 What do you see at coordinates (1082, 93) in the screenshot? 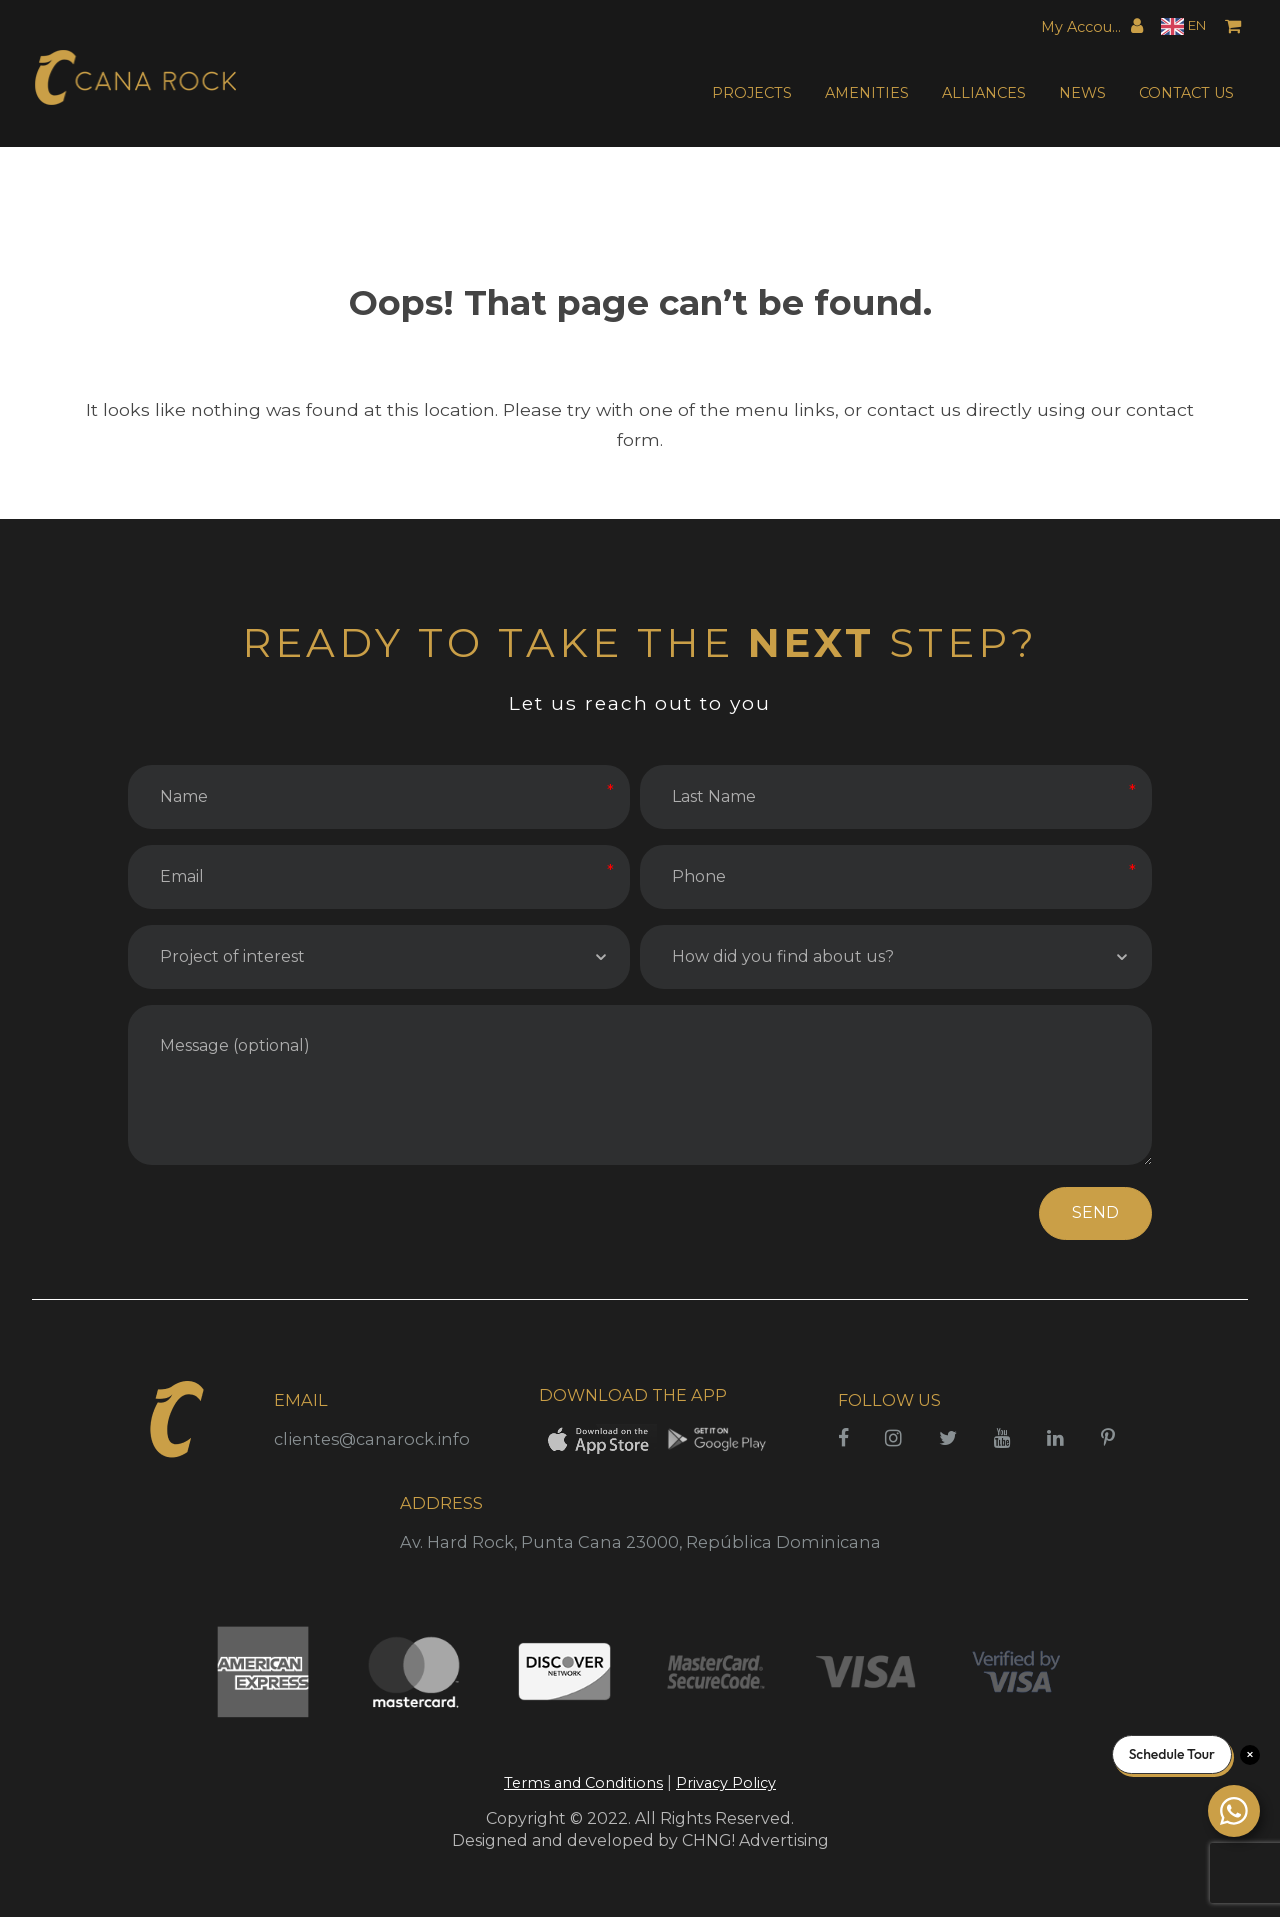
I see `NEWS` at bounding box center [1082, 93].